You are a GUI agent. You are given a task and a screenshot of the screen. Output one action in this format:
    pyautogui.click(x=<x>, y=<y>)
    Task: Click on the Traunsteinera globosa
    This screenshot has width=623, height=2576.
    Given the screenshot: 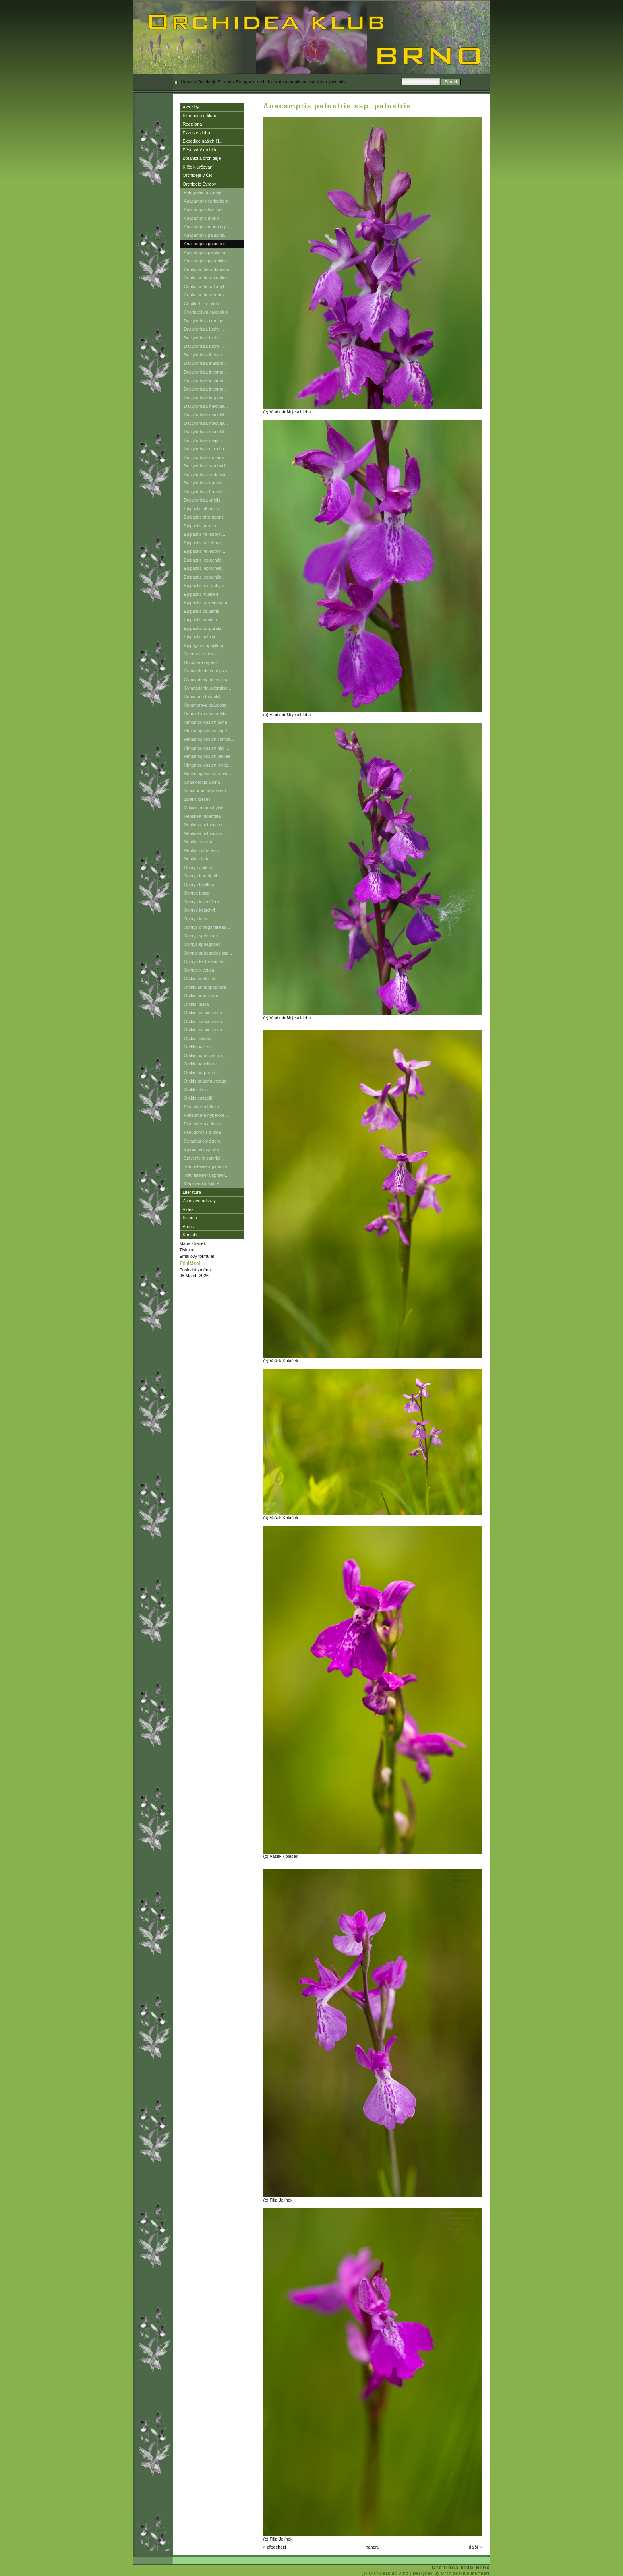 What is the action you would take?
    pyautogui.click(x=205, y=1166)
    